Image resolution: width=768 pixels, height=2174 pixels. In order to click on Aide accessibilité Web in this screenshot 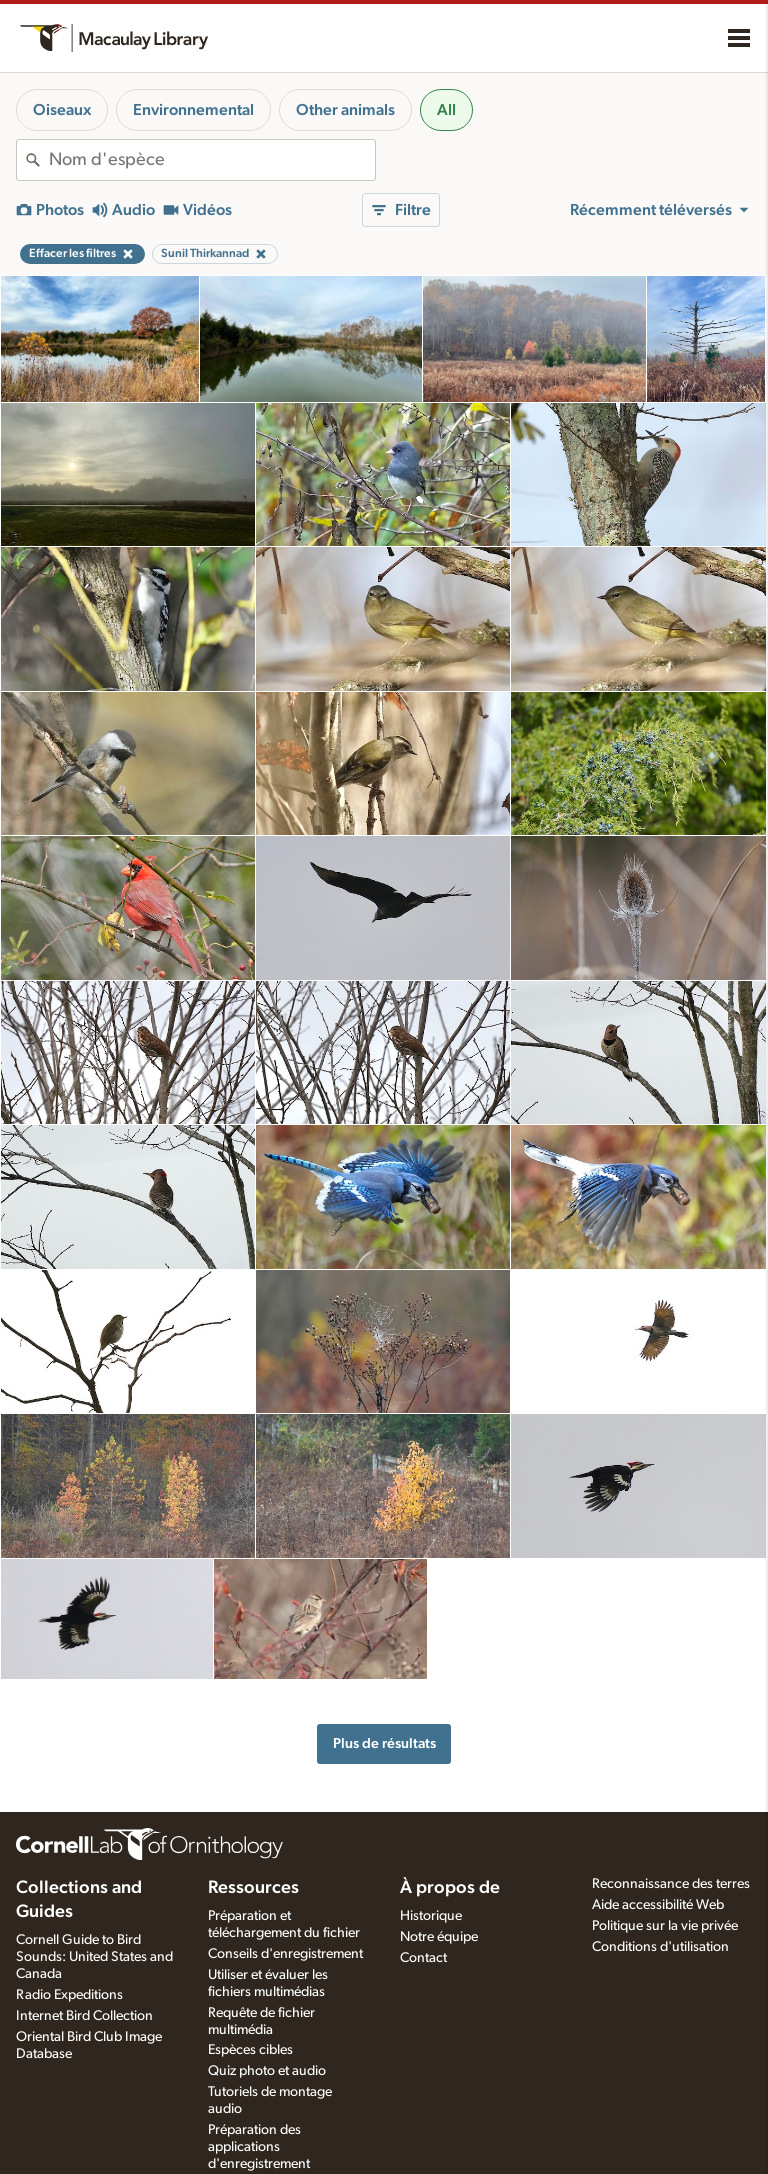, I will do `click(658, 1905)`.